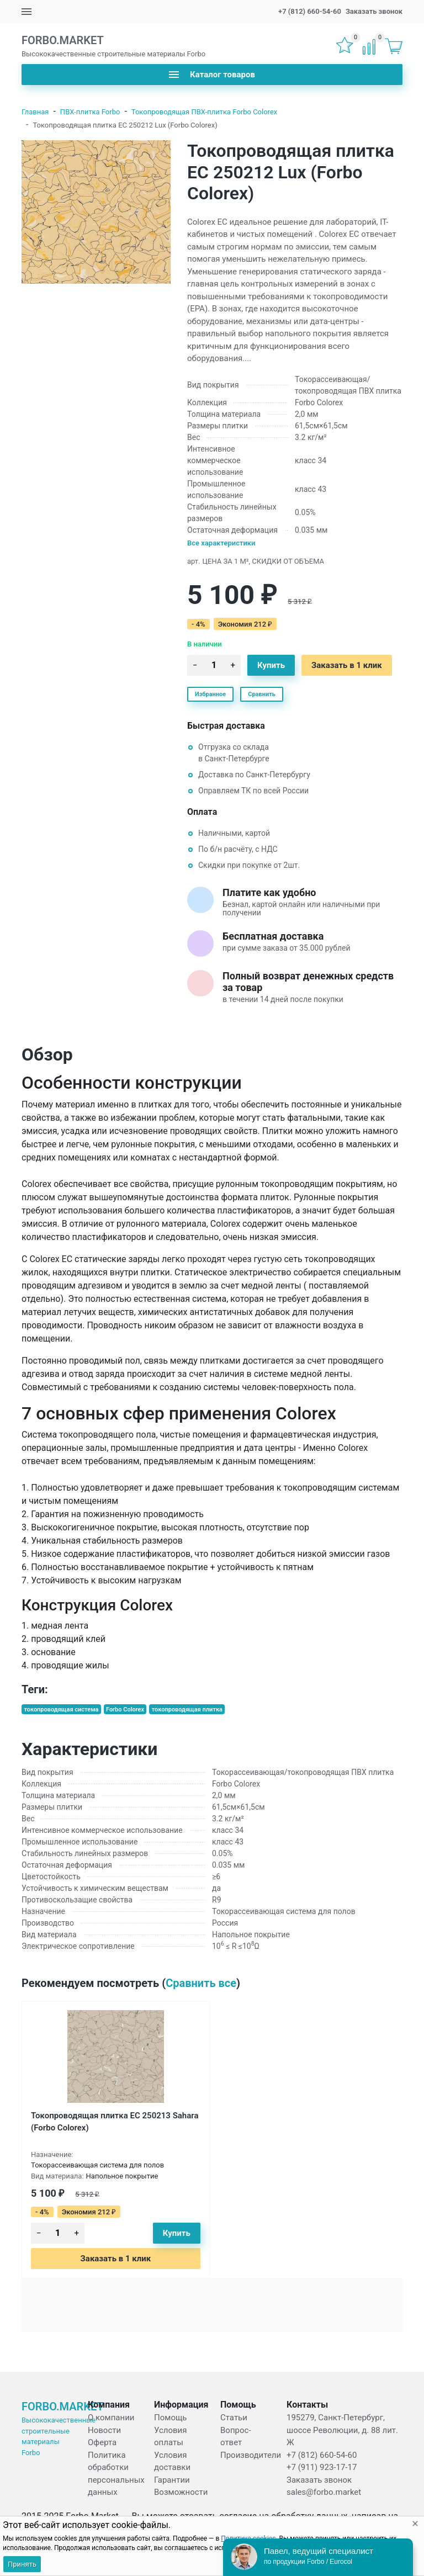 This screenshot has height=2576, width=424. I want to click on Токопроводящая ПВХ-плитка Forbo Colorex, so click(204, 112).